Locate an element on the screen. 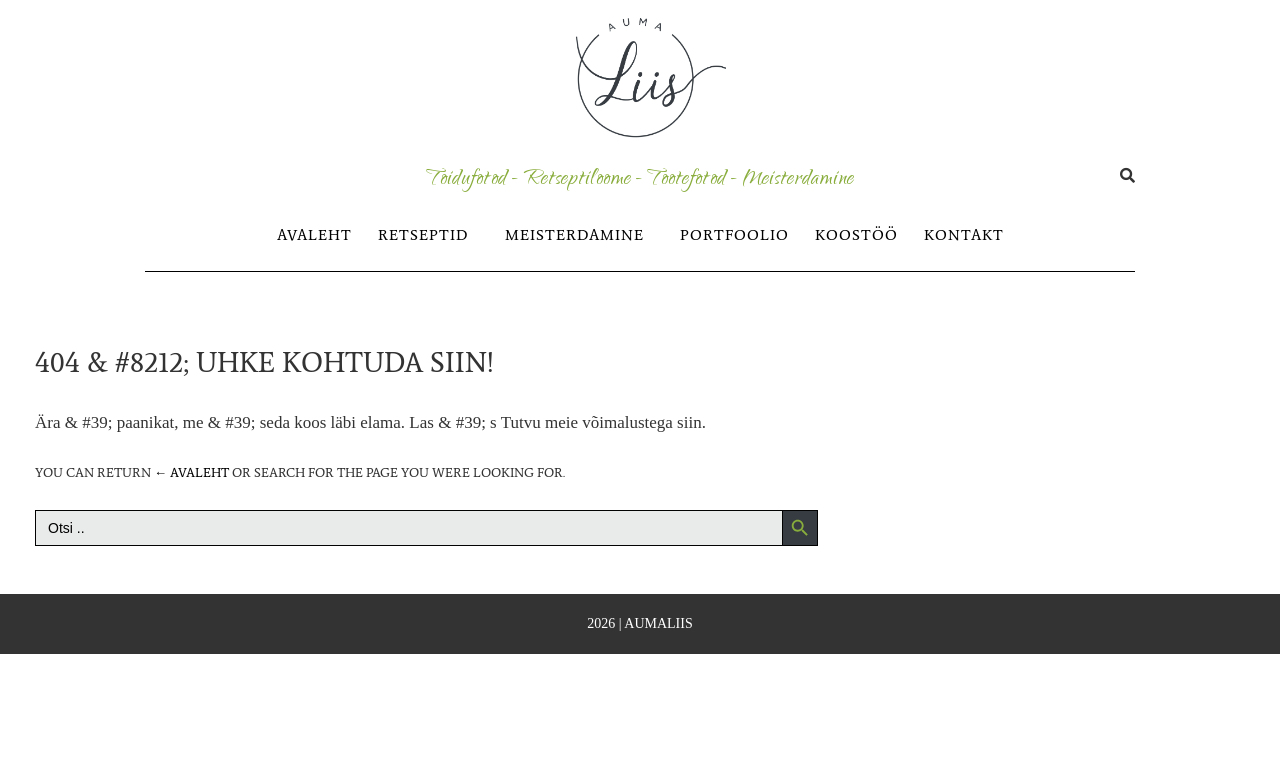 The height and width of the screenshot is (761, 1280). PORTFOOLIO is located at coordinates (734, 235).